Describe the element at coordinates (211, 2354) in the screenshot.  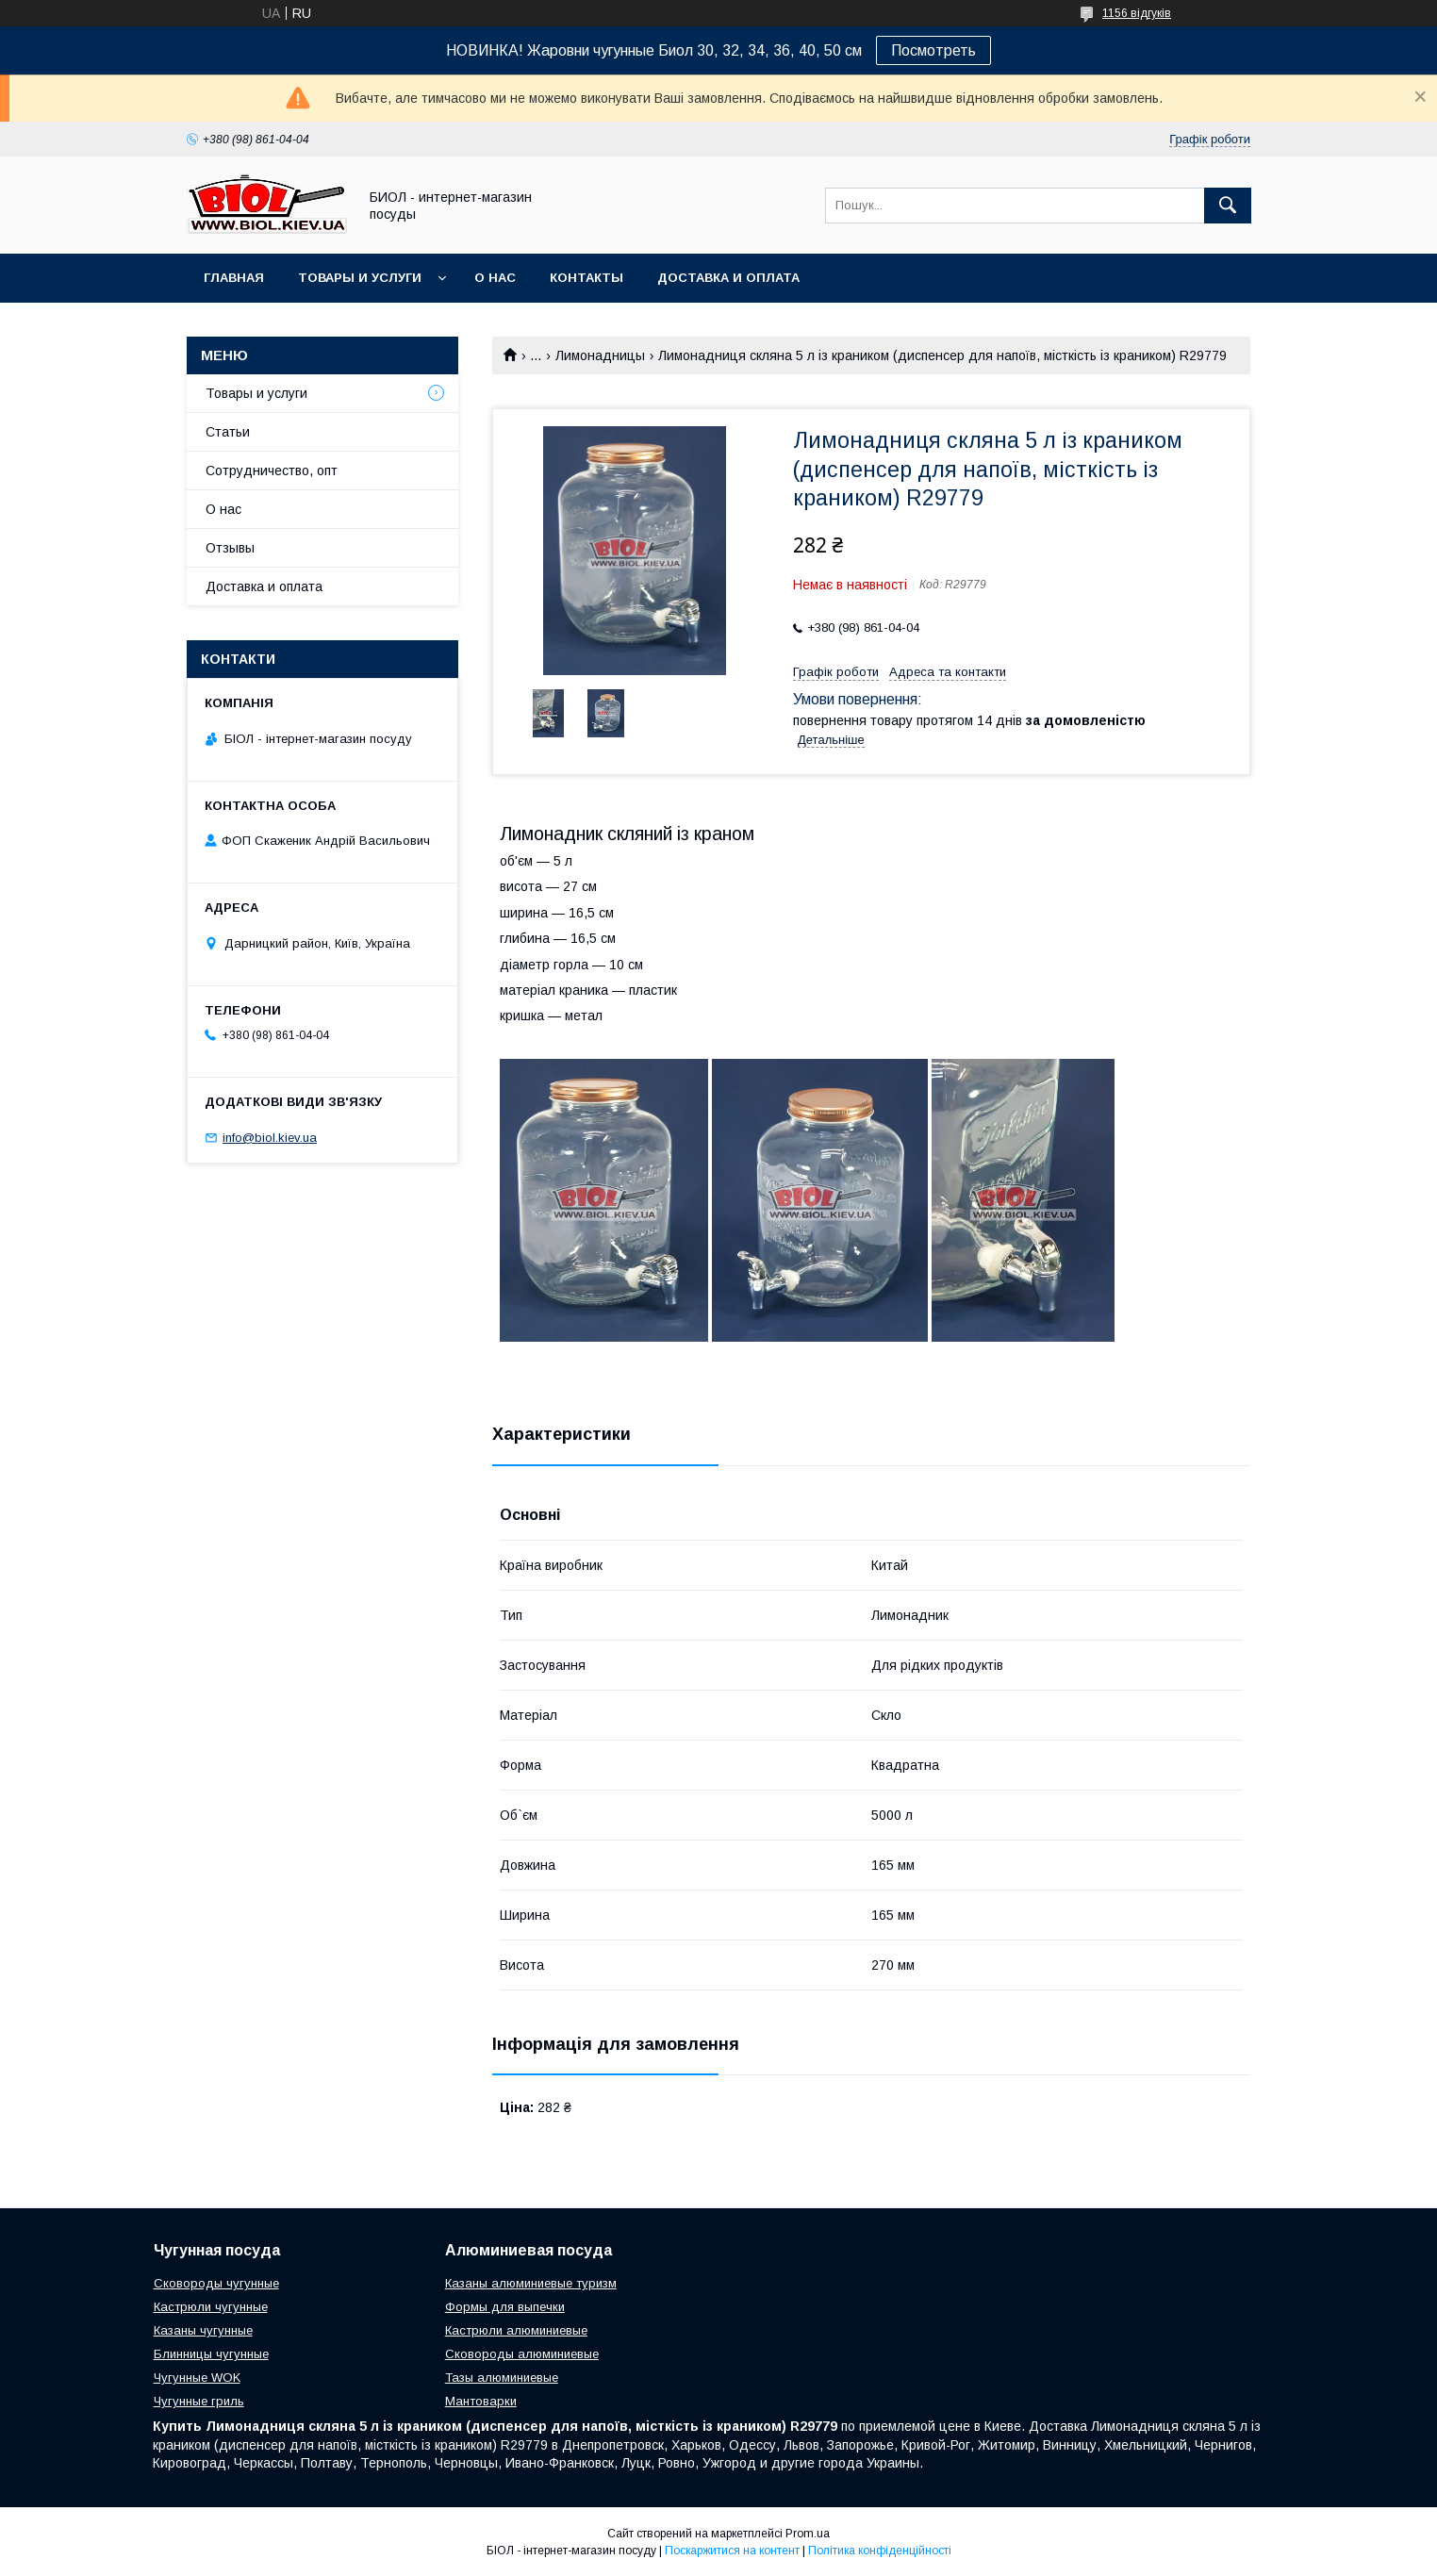
I see `Блинницы чугунные` at that location.